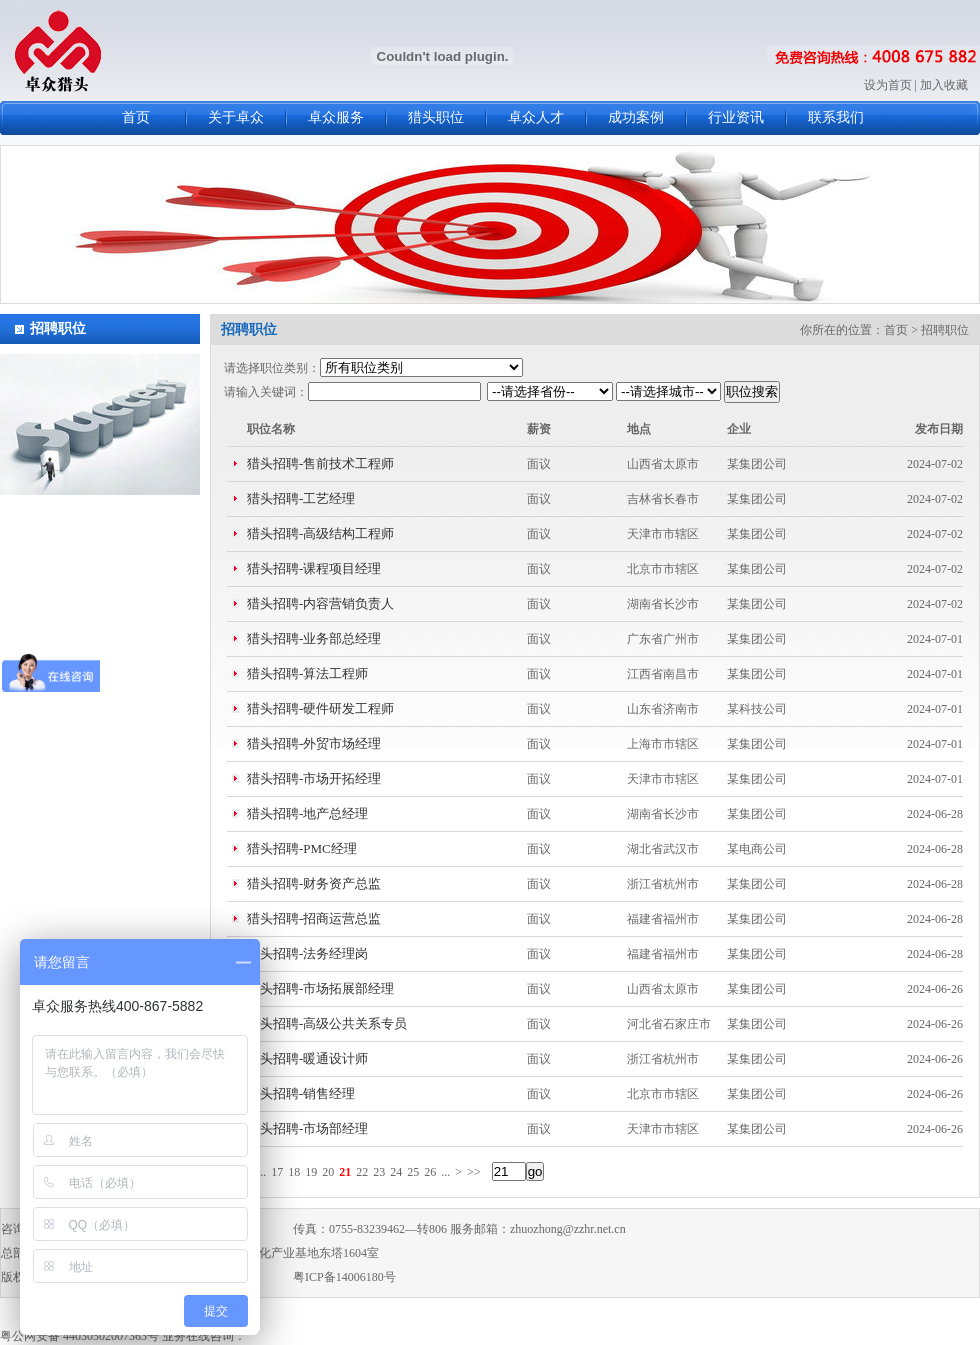 The width and height of the screenshot is (980, 1345). Describe the element at coordinates (307, 673) in the screenshot. I see `猎头招聘-算法工程师` at that location.